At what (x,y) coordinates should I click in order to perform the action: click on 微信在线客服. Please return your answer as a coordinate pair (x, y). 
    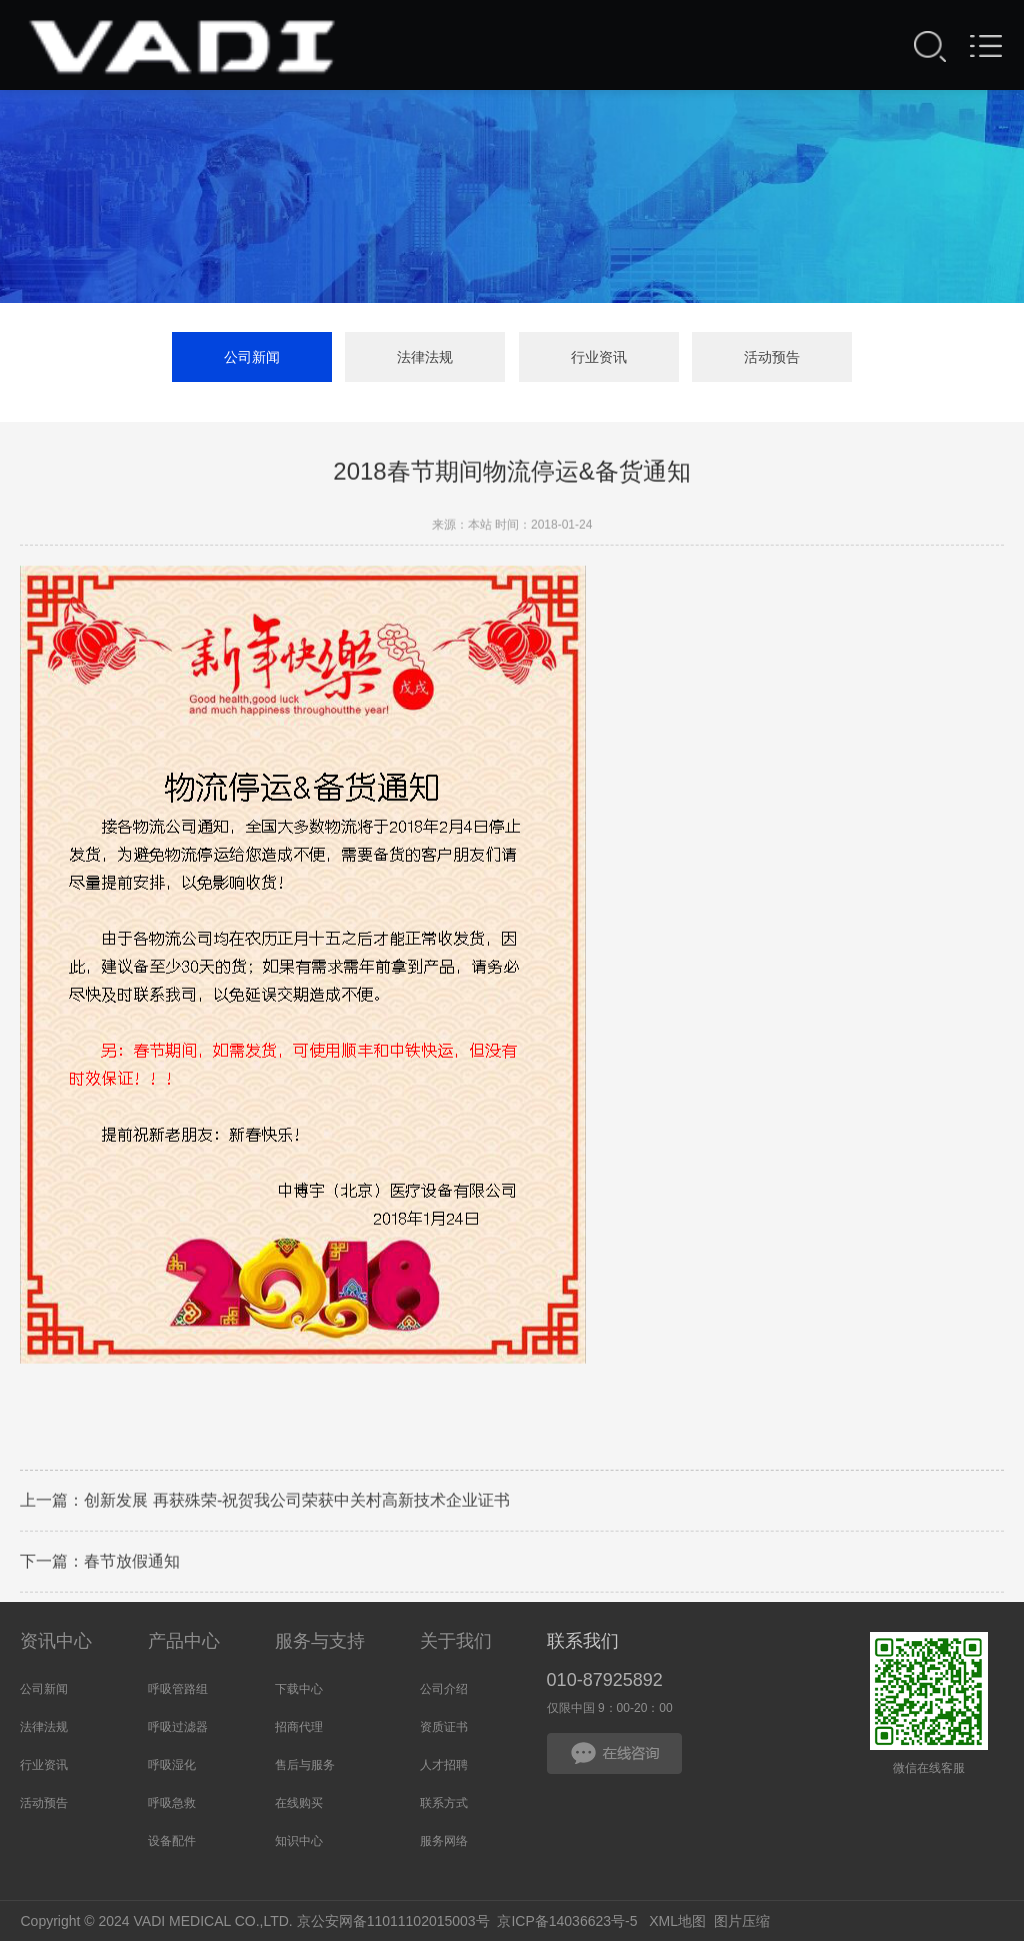
    Looking at the image, I should click on (929, 1692).